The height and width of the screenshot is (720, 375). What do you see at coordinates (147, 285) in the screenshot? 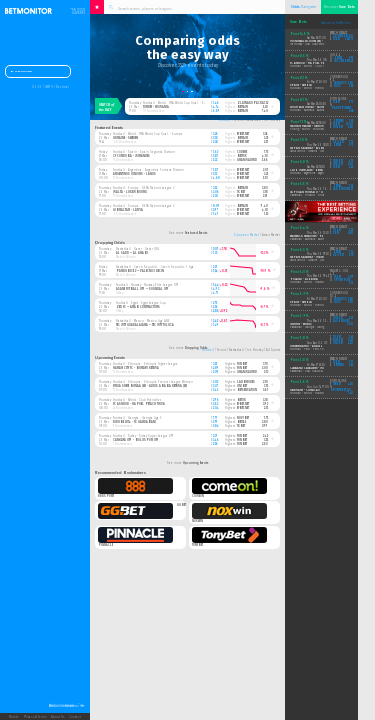
I see `Football · Norway · Norway Elite League U19` at bounding box center [147, 285].